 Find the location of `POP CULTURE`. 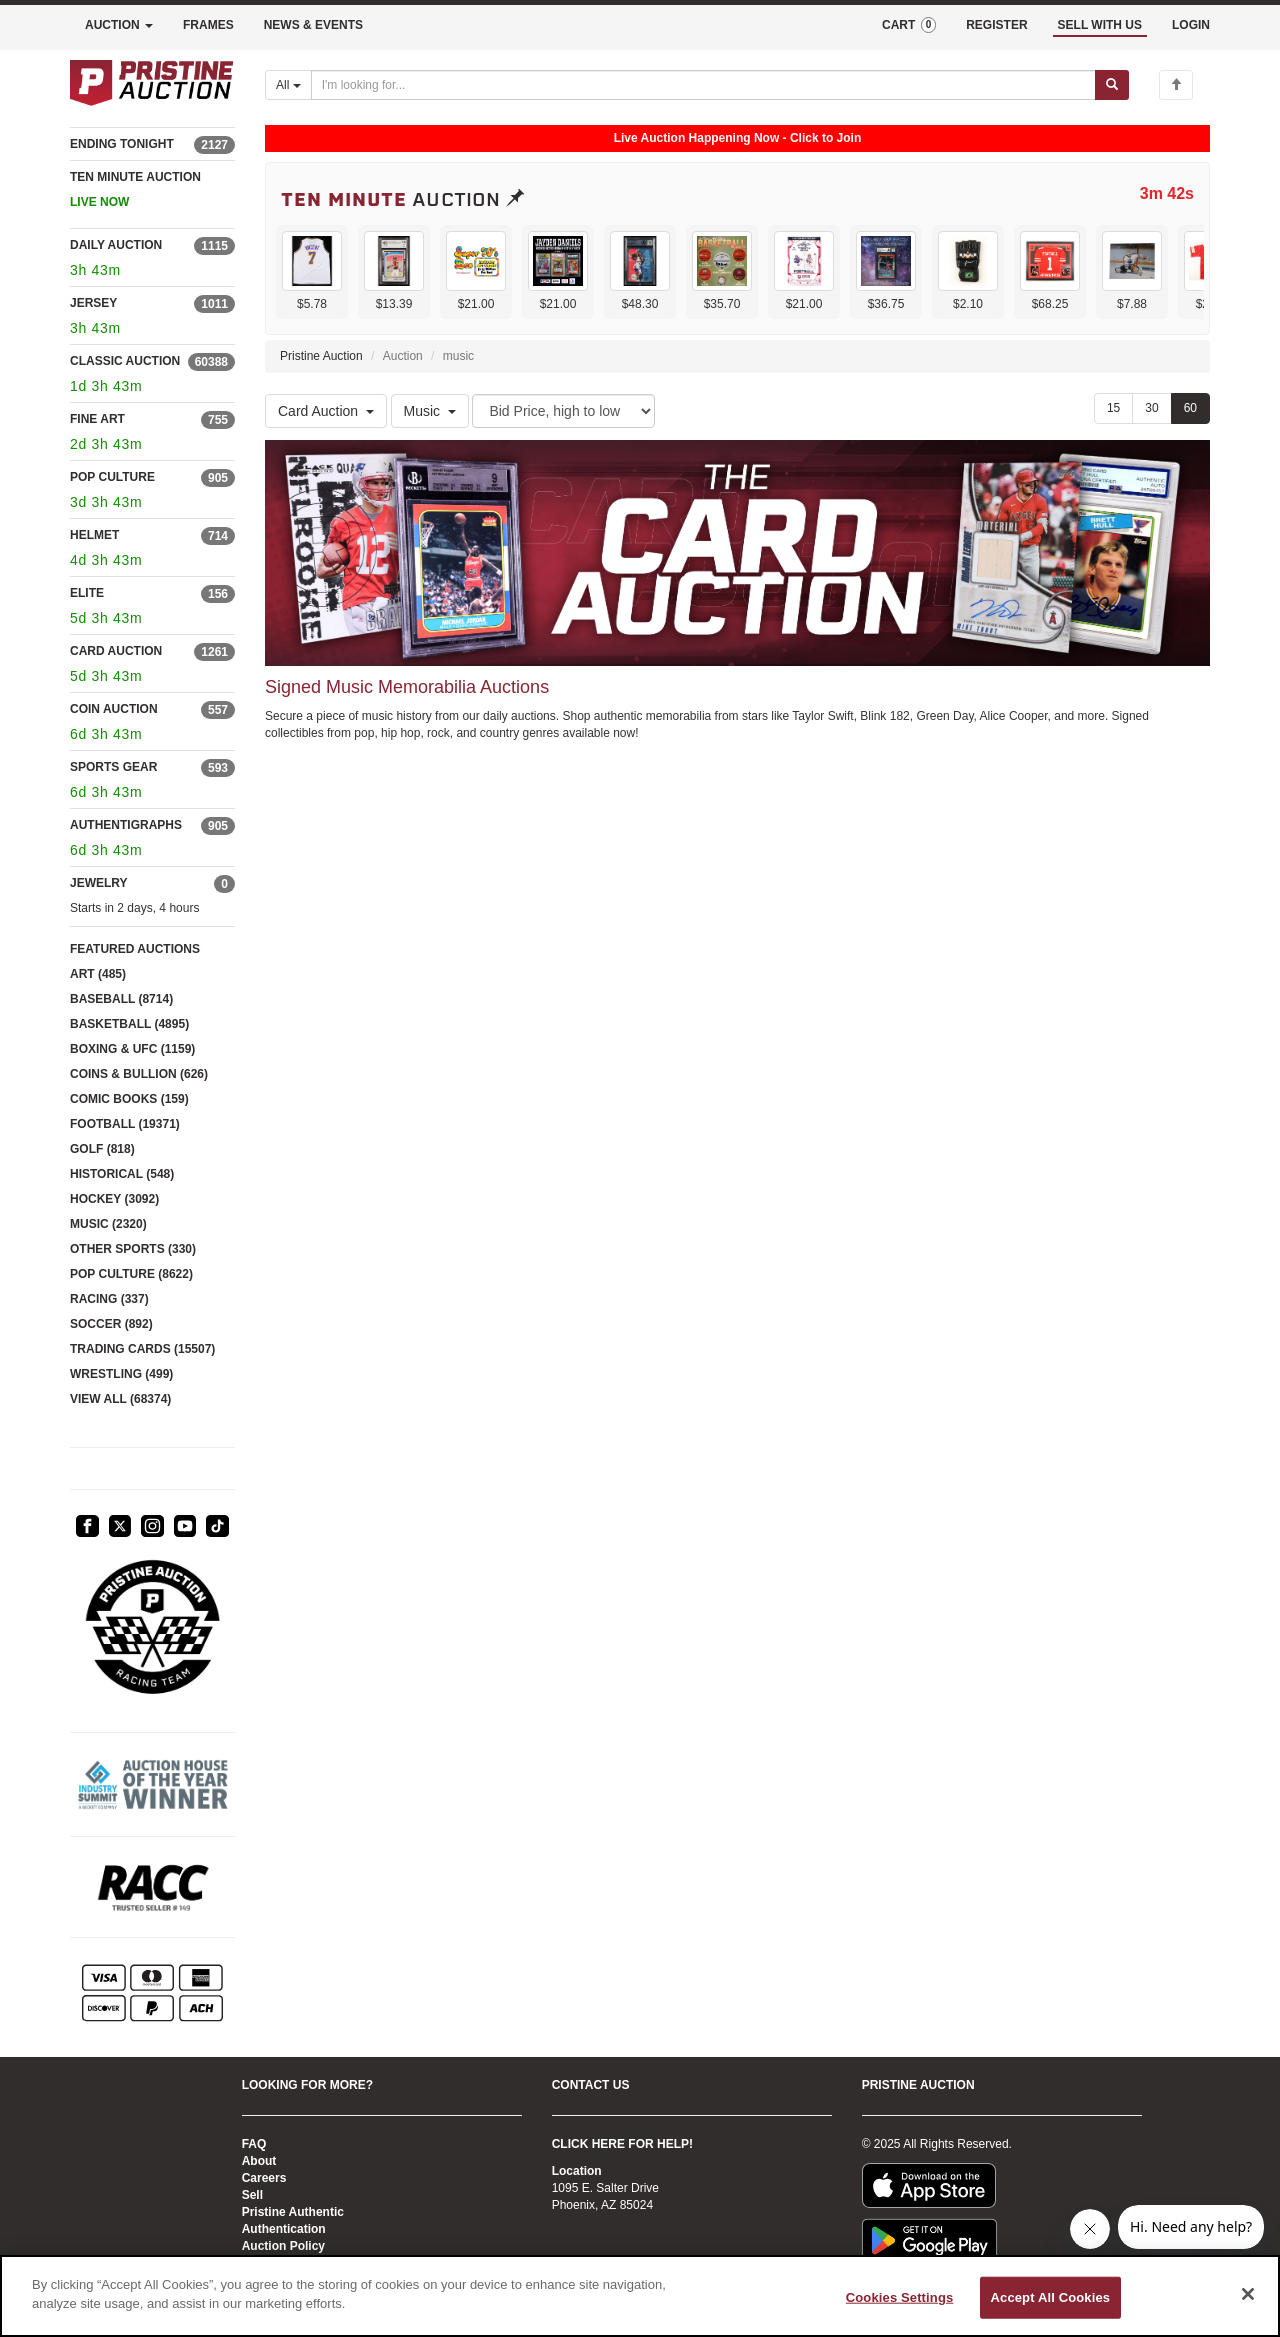

POP CULTURE is located at coordinates (112, 477).